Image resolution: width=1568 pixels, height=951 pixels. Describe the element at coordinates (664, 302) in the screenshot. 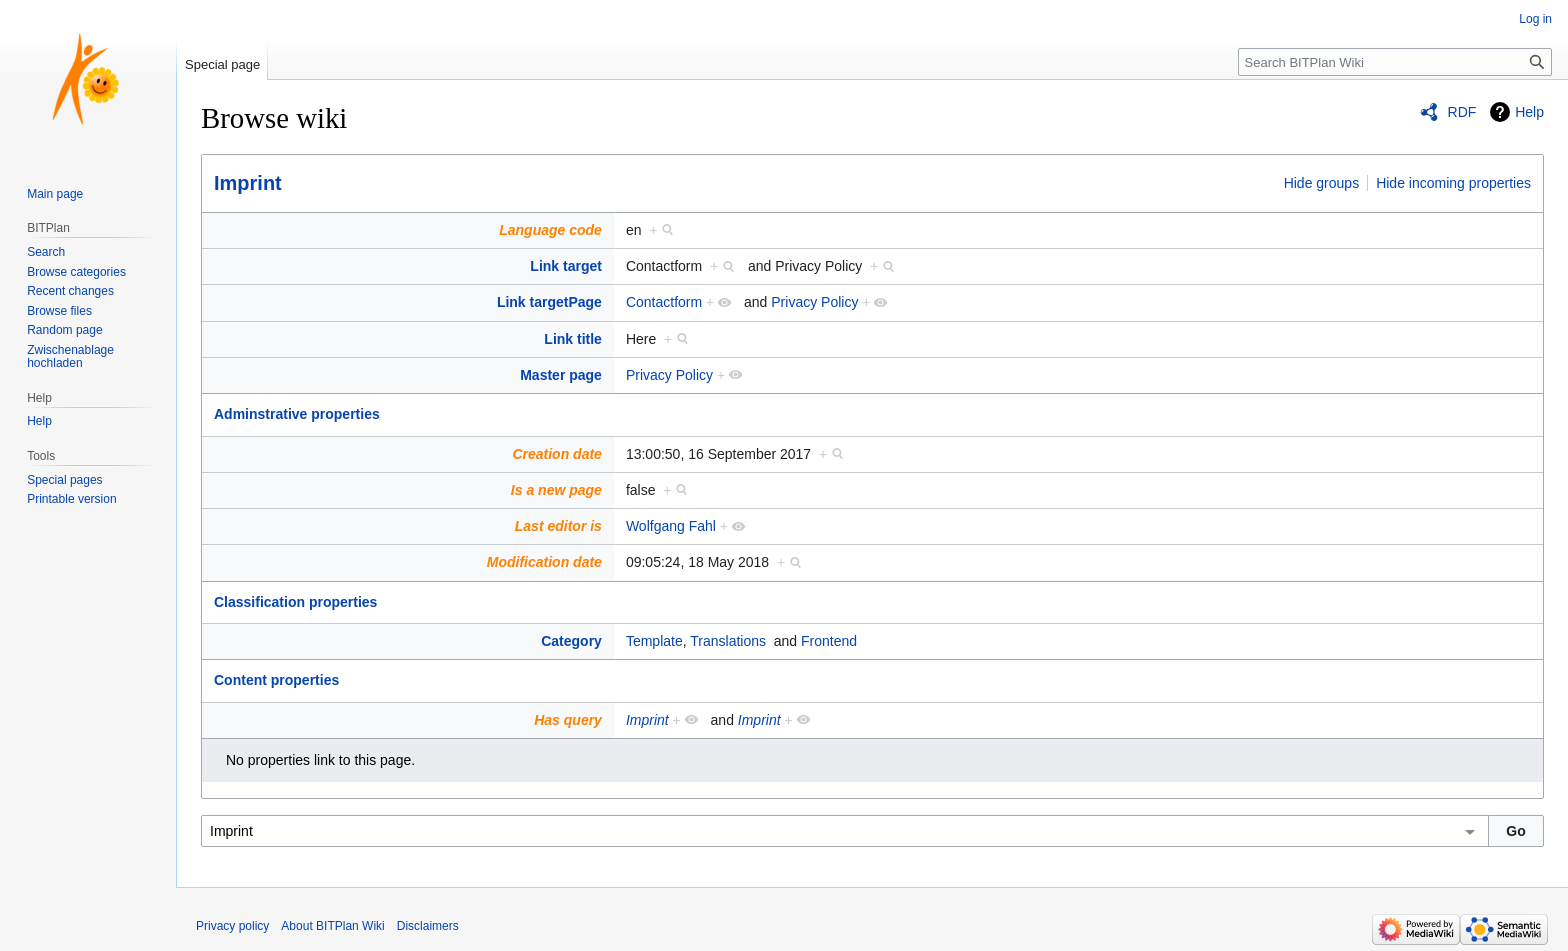

I see `Contactform` at that location.